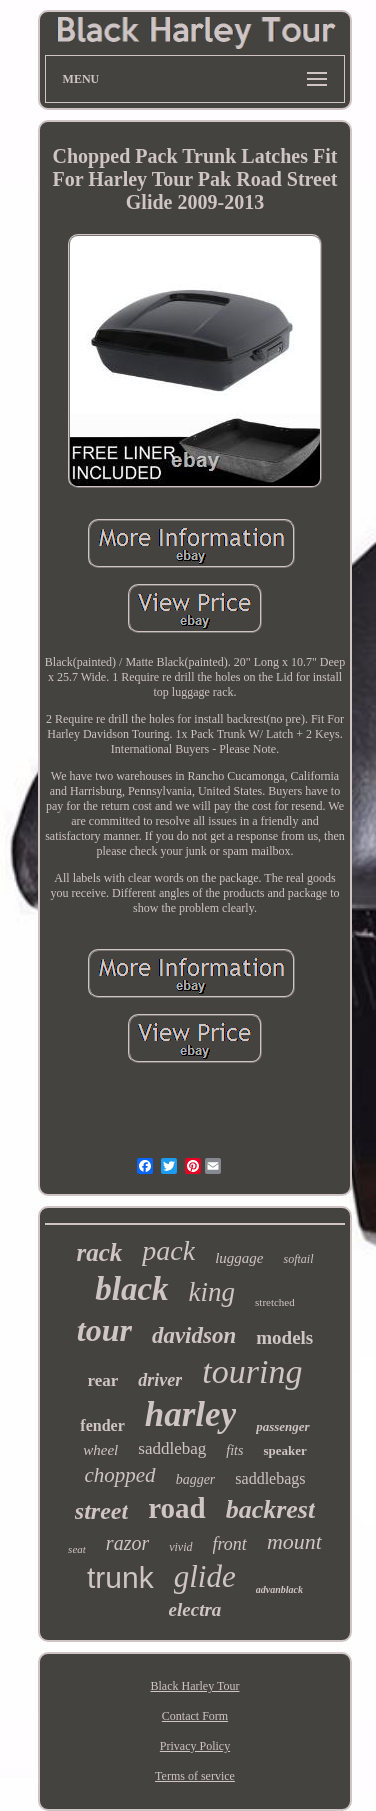  What do you see at coordinates (127, 1543) in the screenshot?
I see `razor` at bounding box center [127, 1543].